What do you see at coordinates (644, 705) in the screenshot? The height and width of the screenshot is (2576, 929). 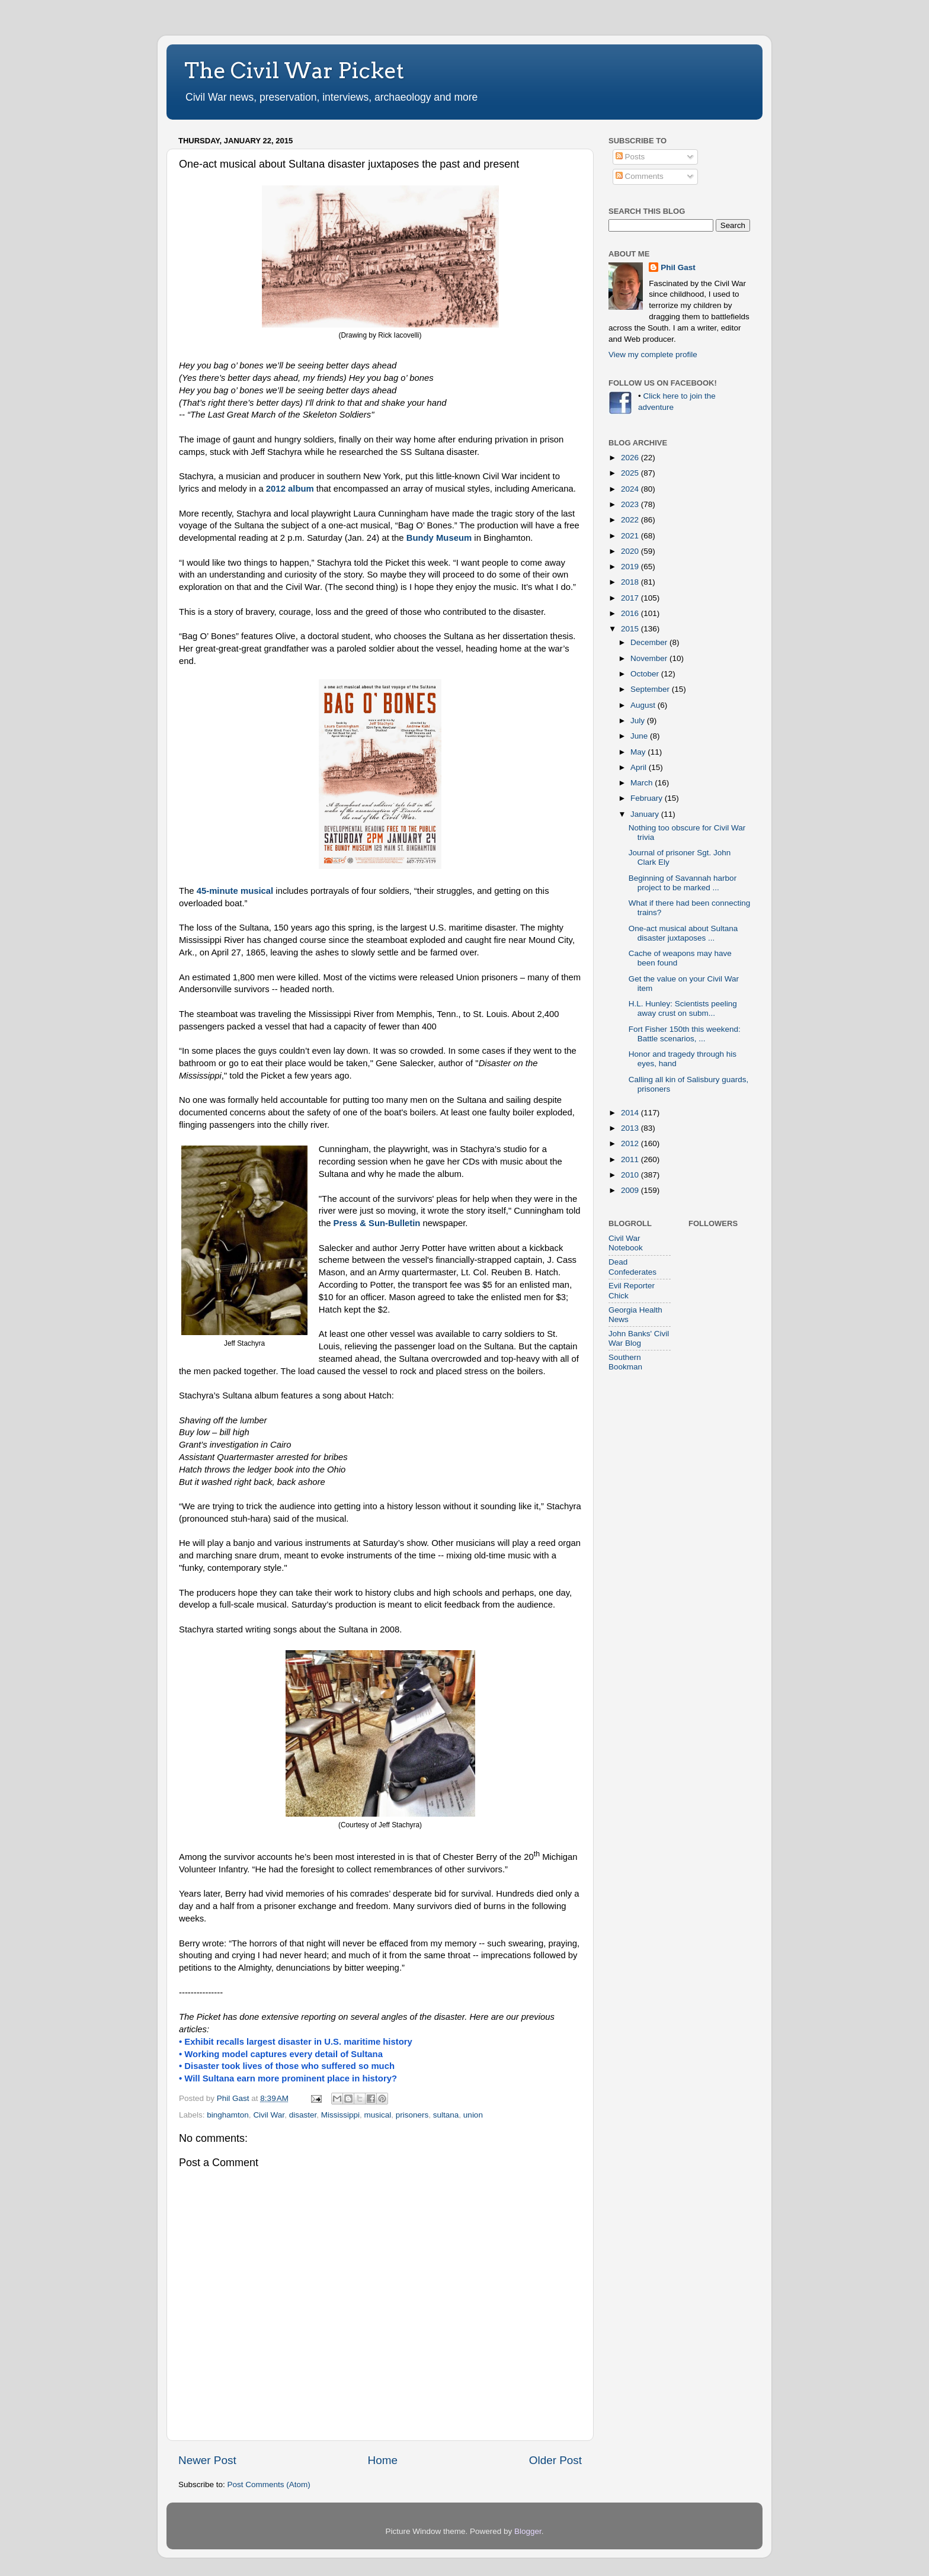 I see `August` at bounding box center [644, 705].